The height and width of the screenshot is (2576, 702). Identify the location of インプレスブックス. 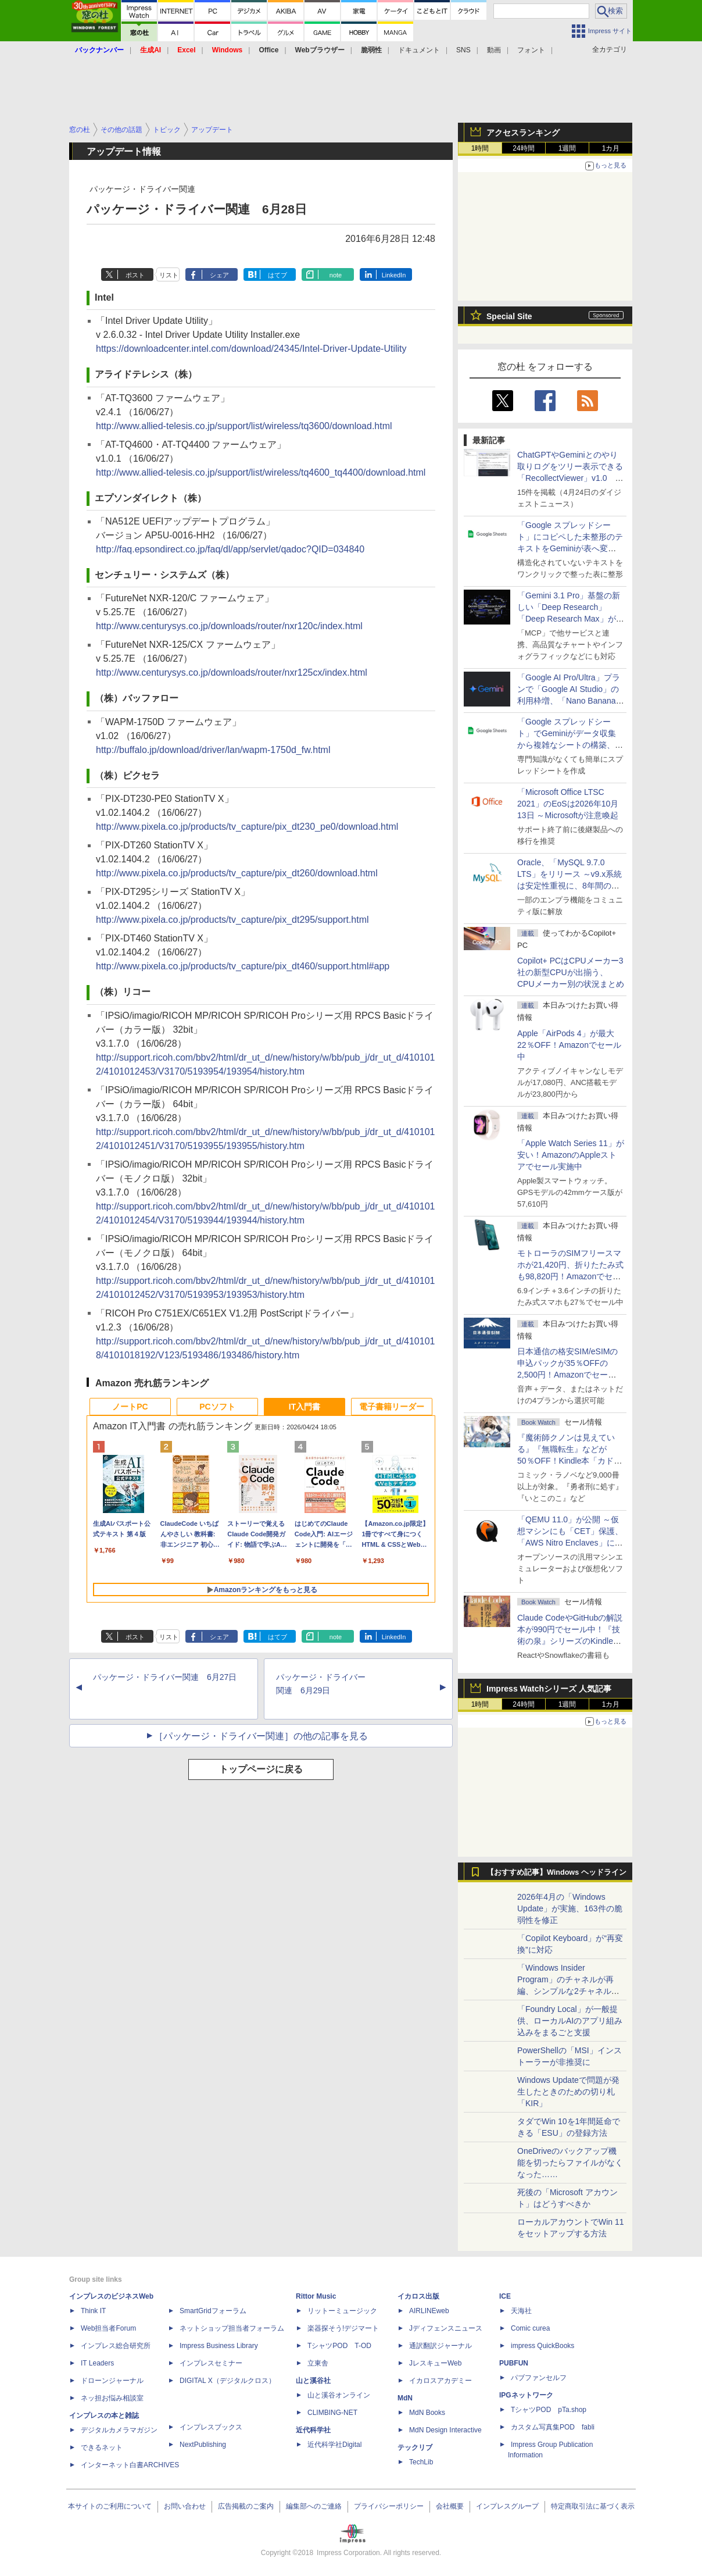
(211, 2427).